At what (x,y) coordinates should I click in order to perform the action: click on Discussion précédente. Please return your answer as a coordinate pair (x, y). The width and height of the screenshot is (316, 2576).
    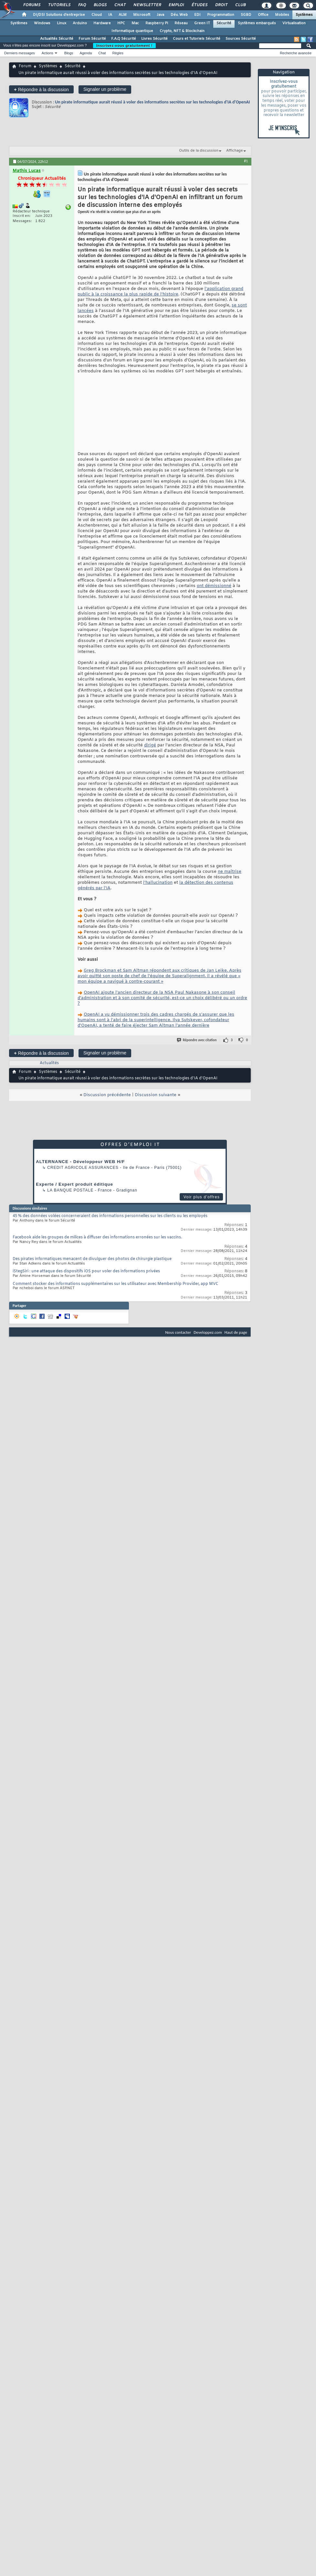
    Looking at the image, I should click on (107, 1095).